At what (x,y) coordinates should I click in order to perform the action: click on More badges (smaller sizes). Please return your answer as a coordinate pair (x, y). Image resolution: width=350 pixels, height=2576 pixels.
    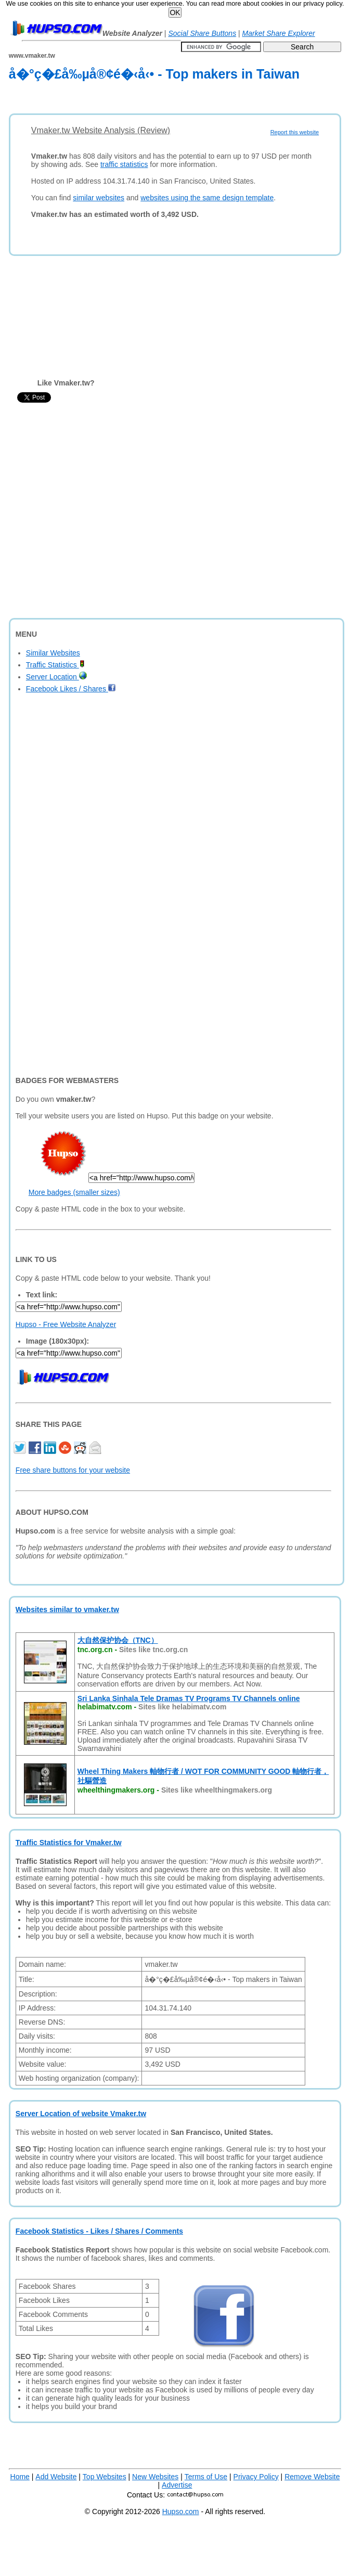
    Looking at the image, I should click on (74, 1192).